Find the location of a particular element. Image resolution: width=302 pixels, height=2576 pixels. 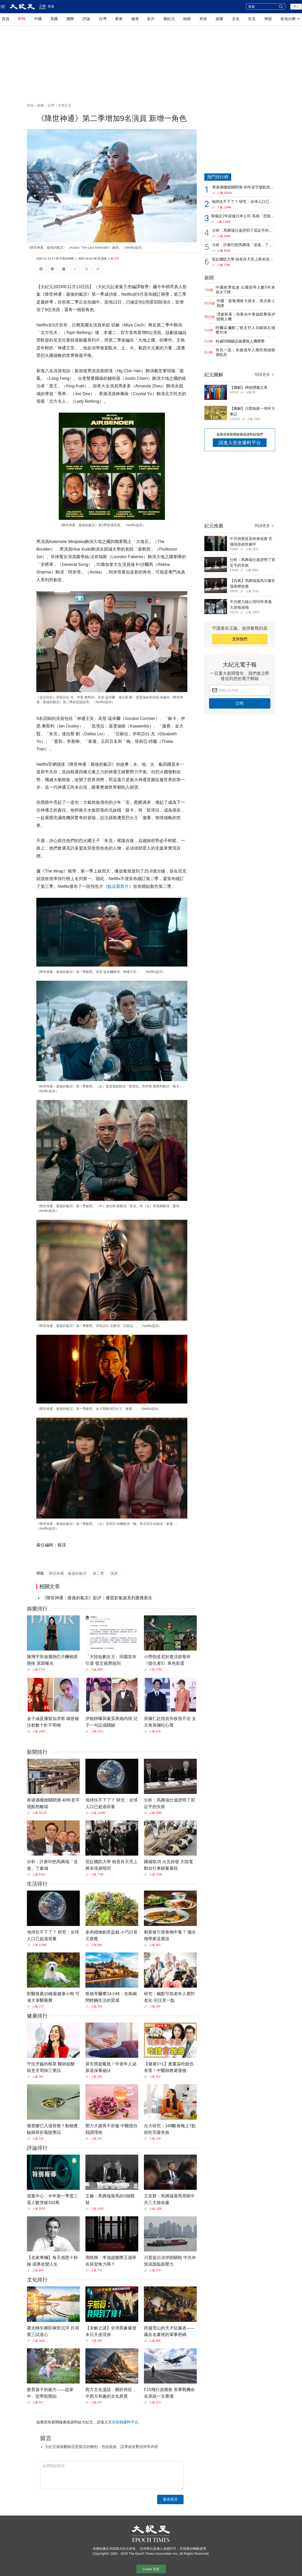

正體 is located at coordinates (42, 6).